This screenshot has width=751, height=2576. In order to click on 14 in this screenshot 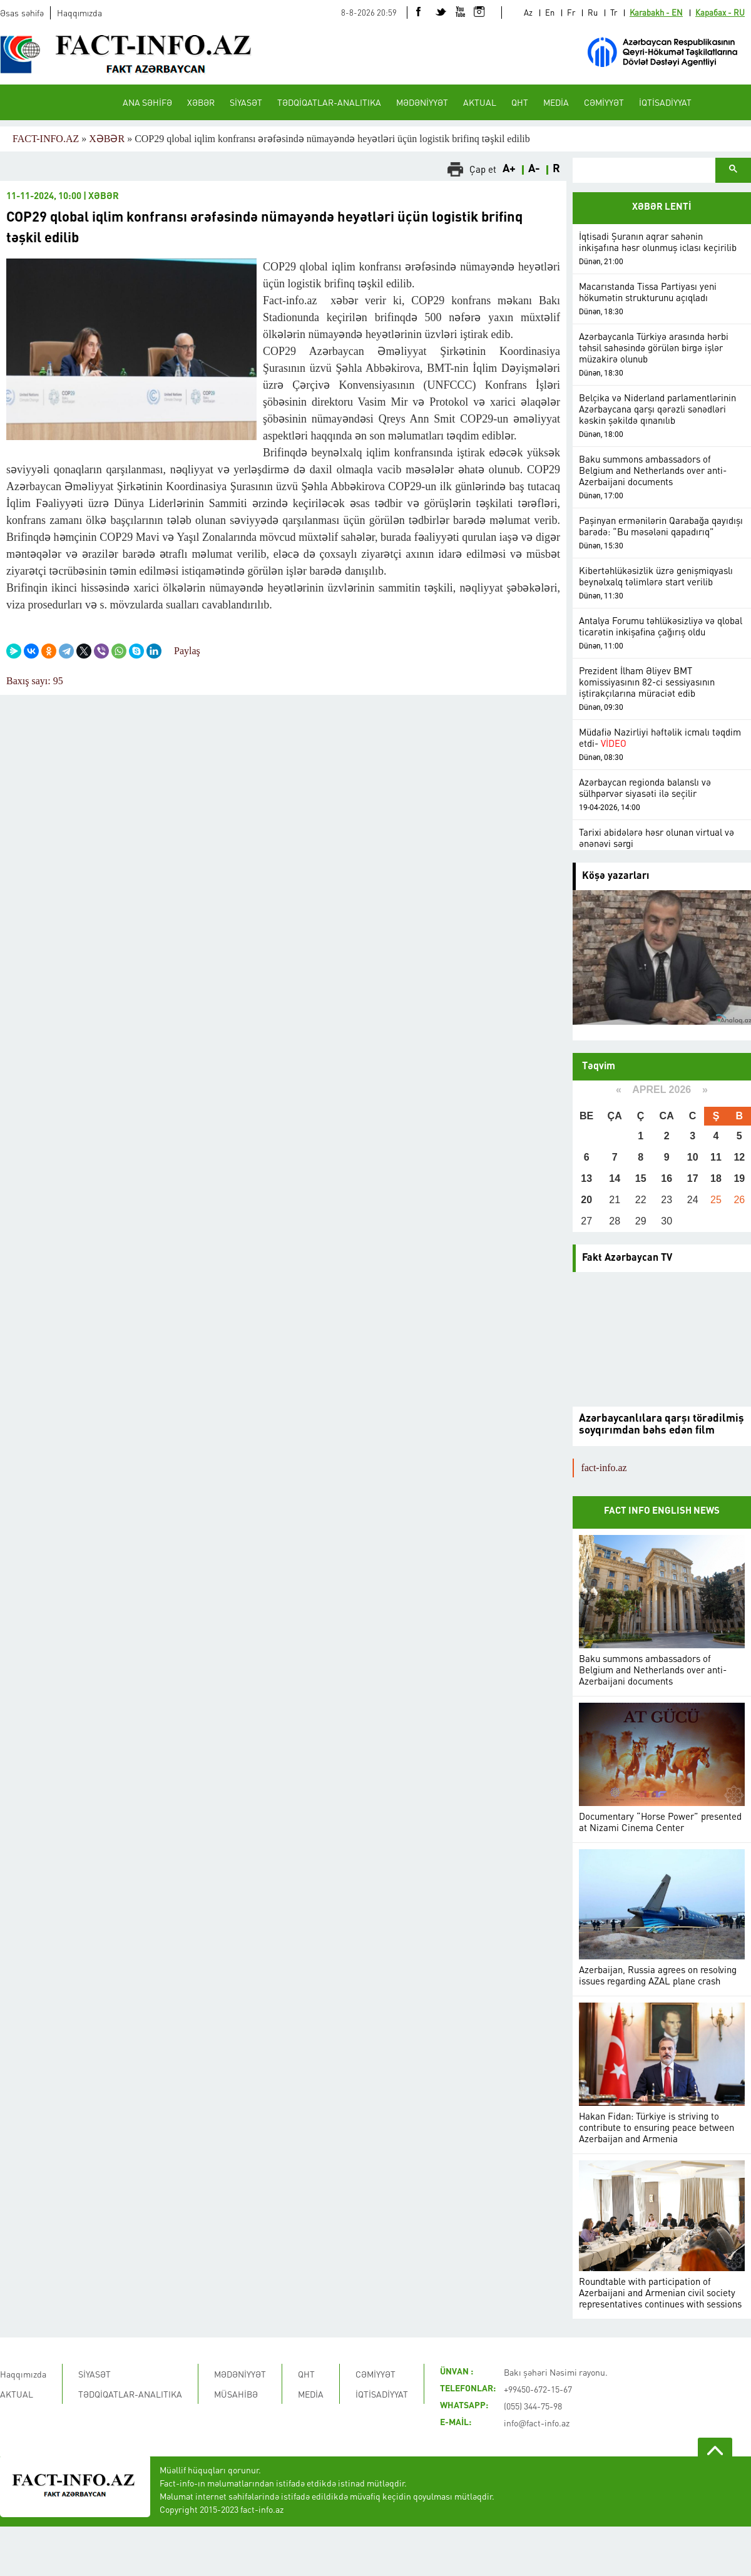, I will do `click(614, 1178)`.